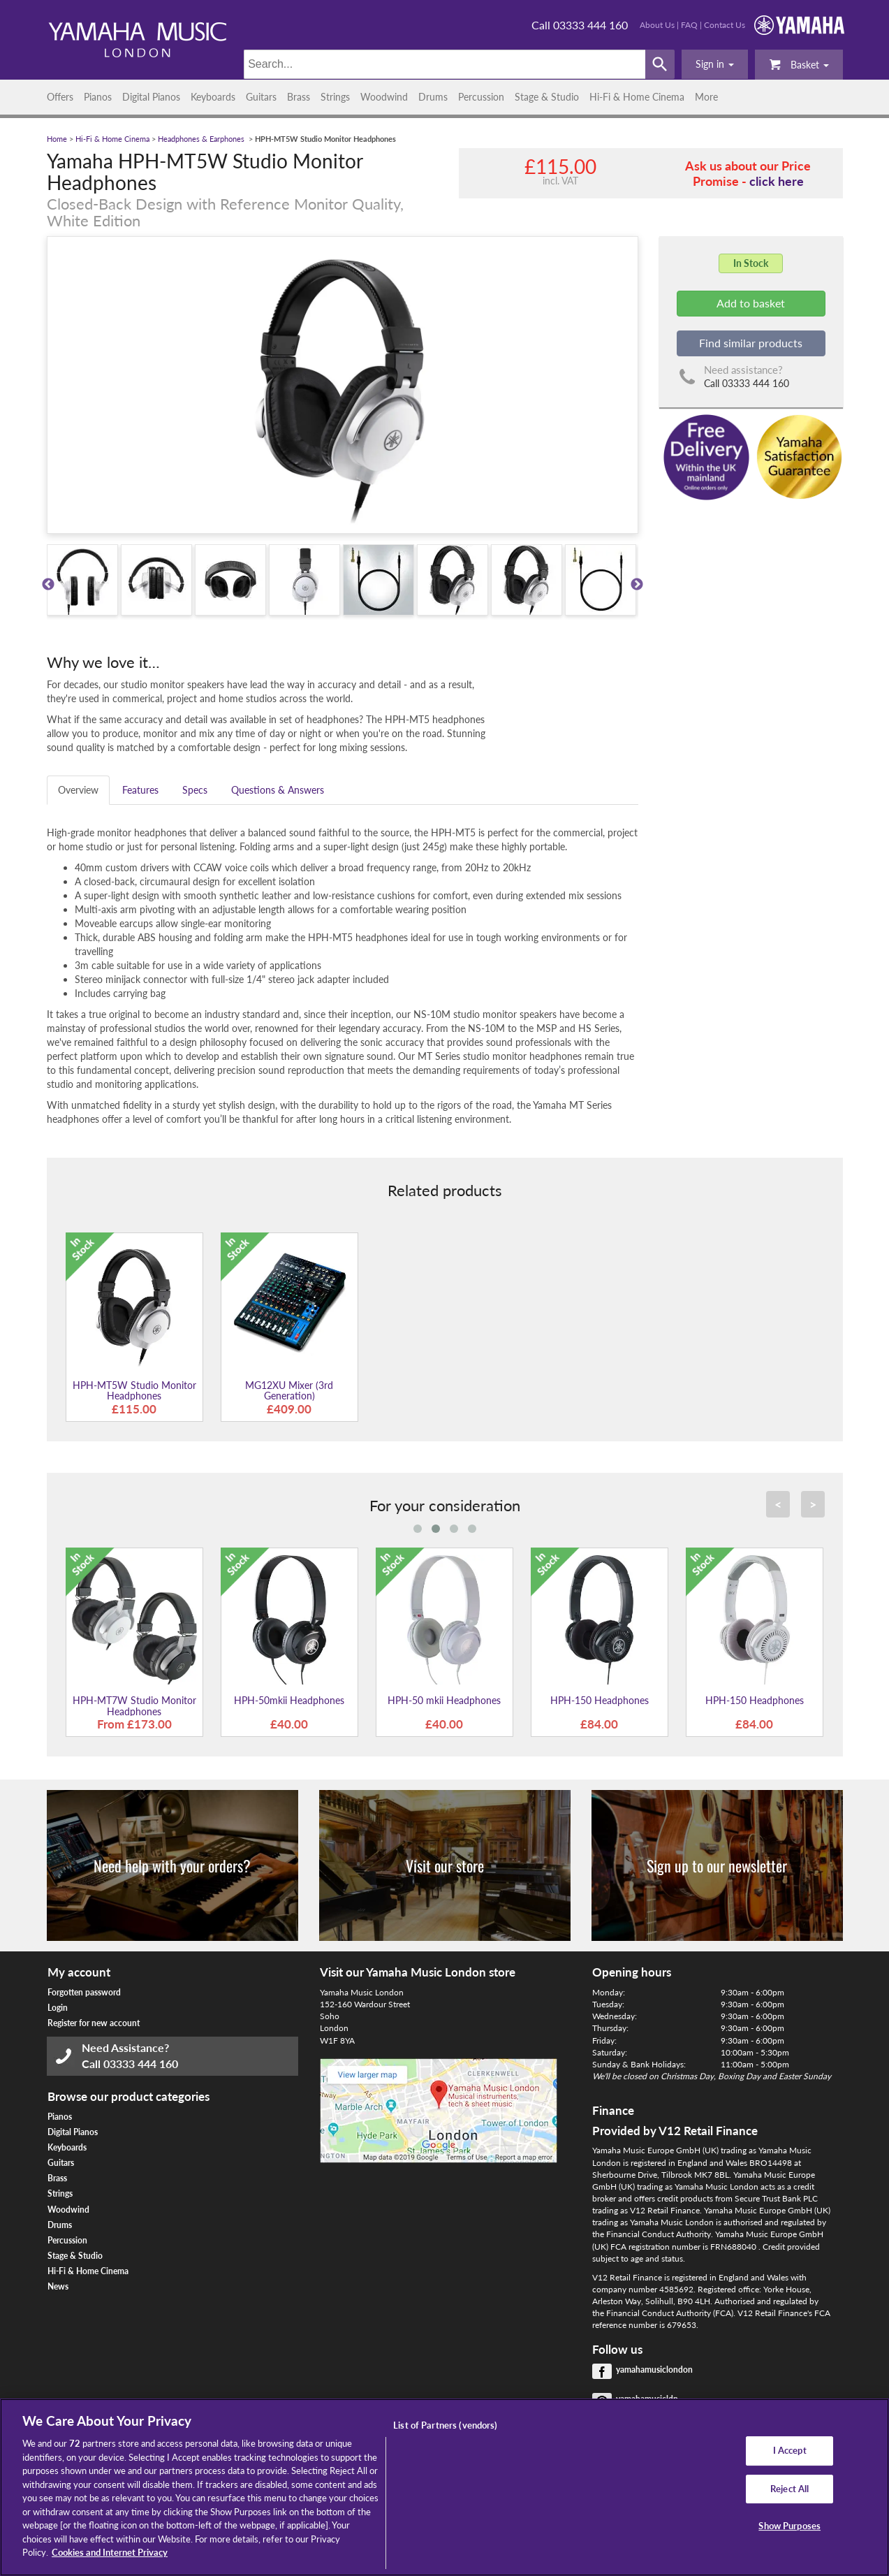  What do you see at coordinates (261, 97) in the screenshot?
I see `Guitars` at bounding box center [261, 97].